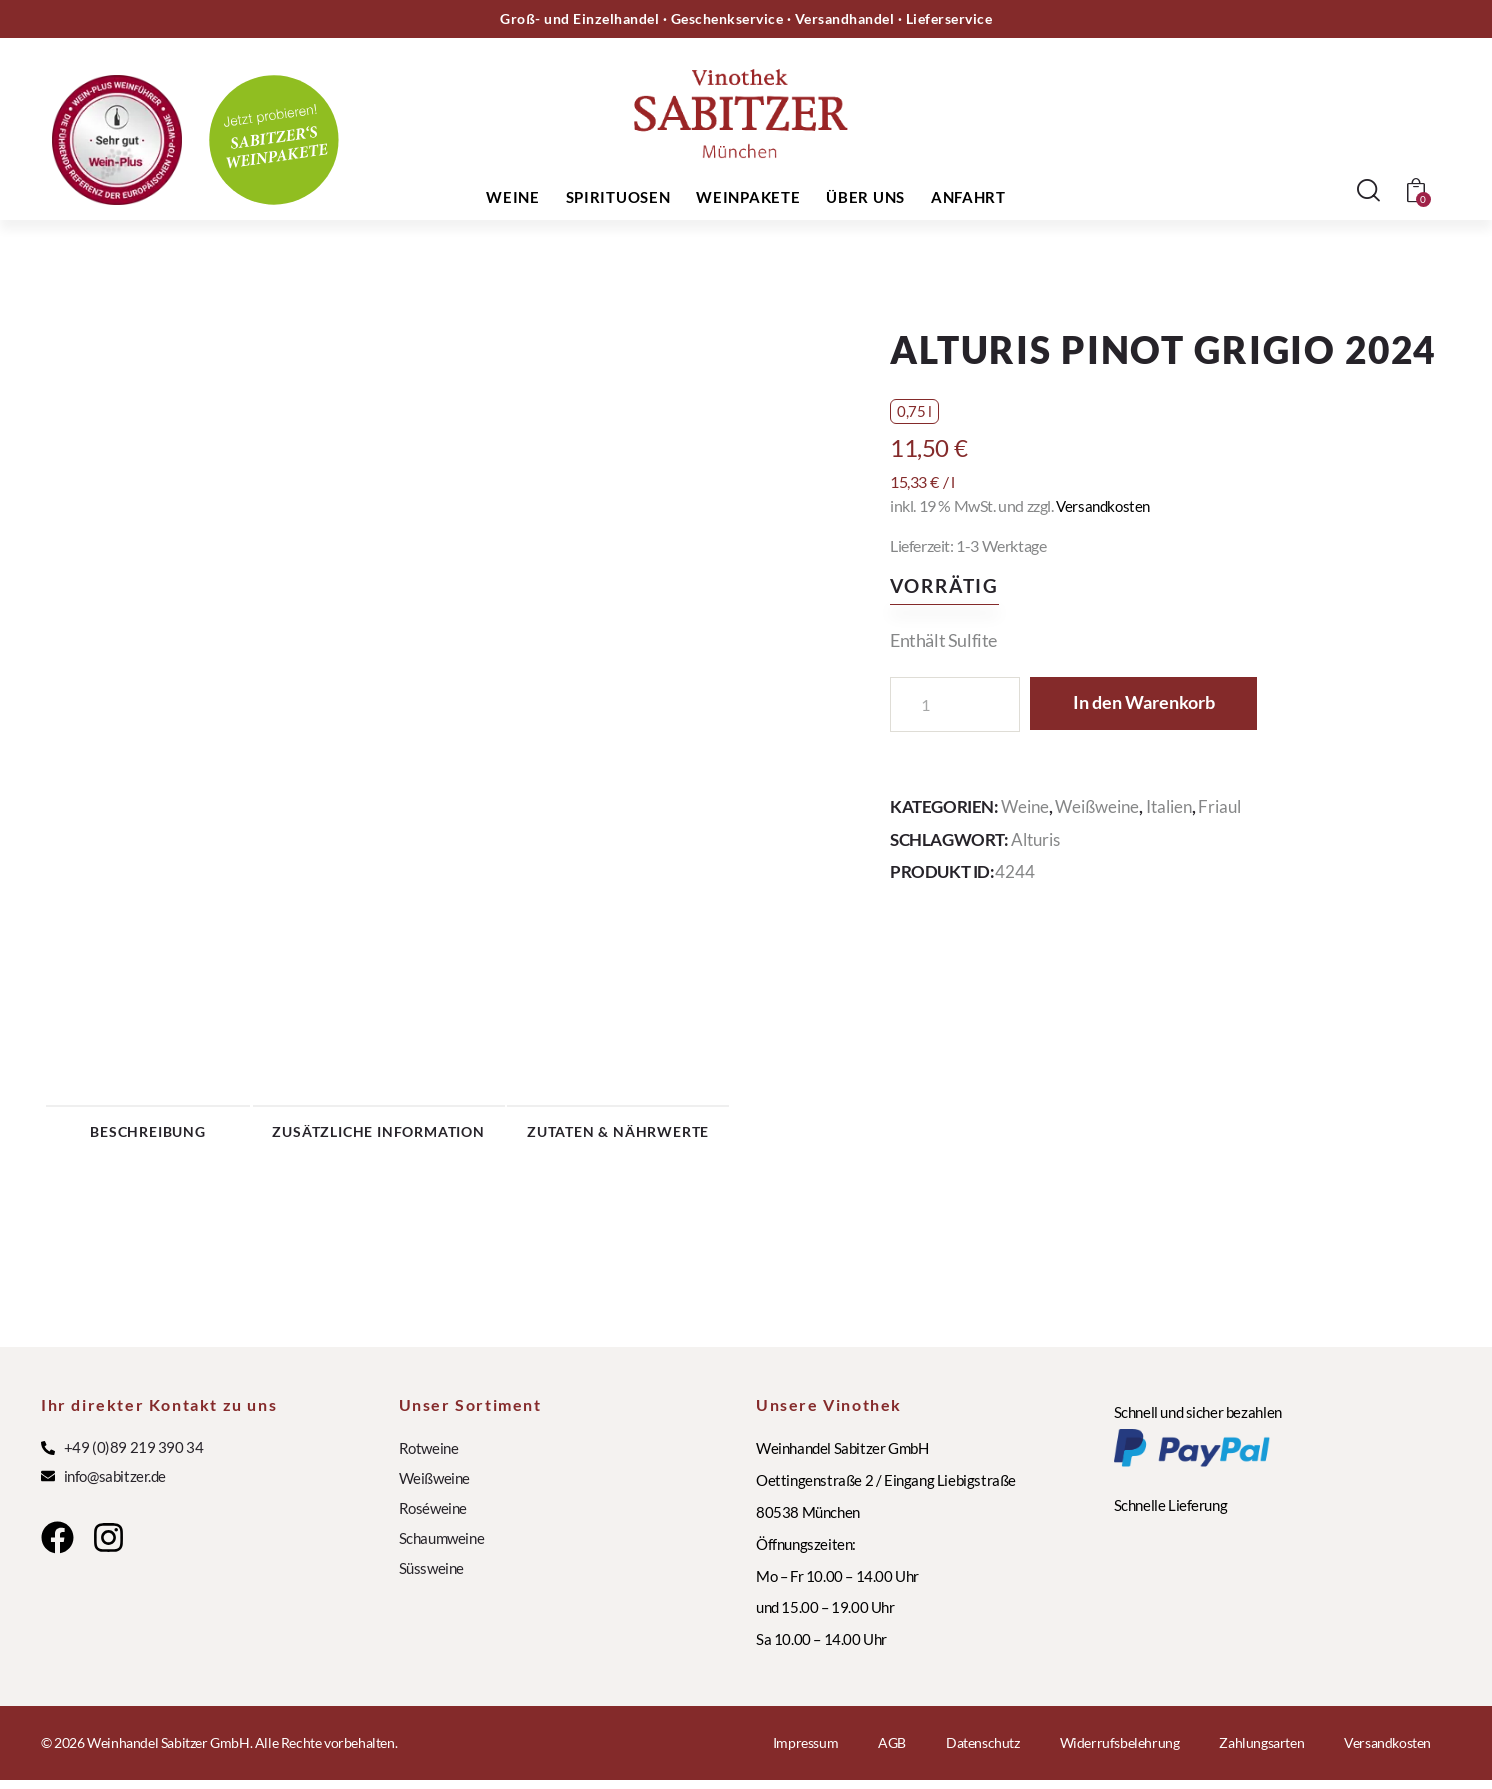  What do you see at coordinates (892, 1751) in the screenshot?
I see `AGB` at bounding box center [892, 1751].